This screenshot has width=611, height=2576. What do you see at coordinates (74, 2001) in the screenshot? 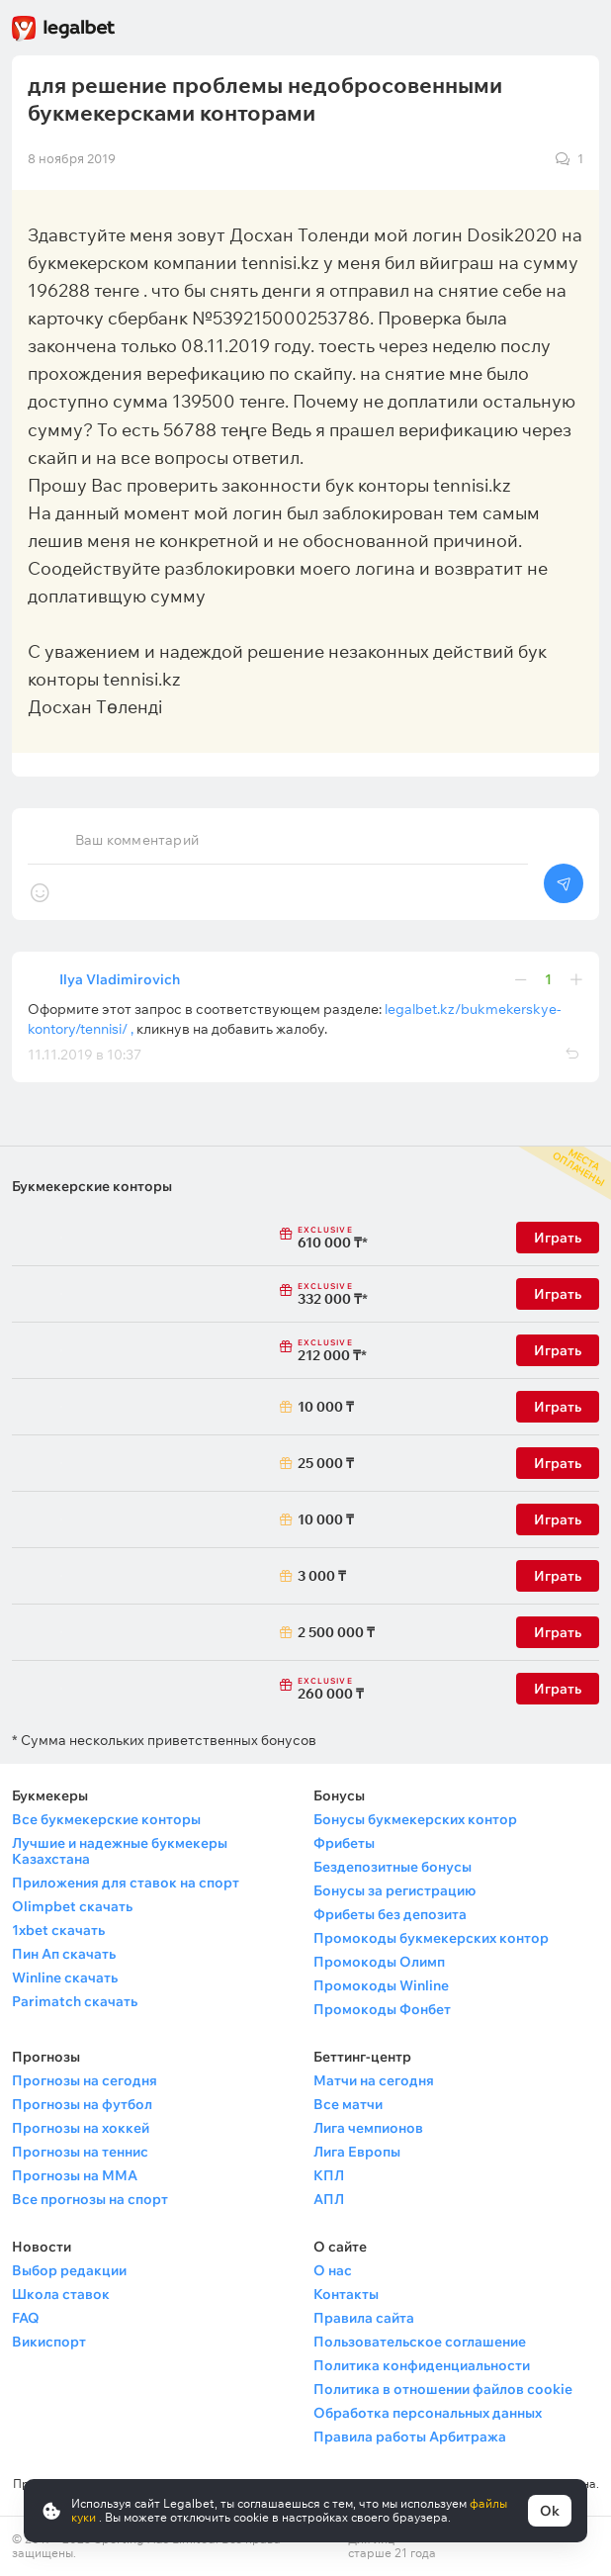
I see `Parimatch скачать` at bounding box center [74, 2001].